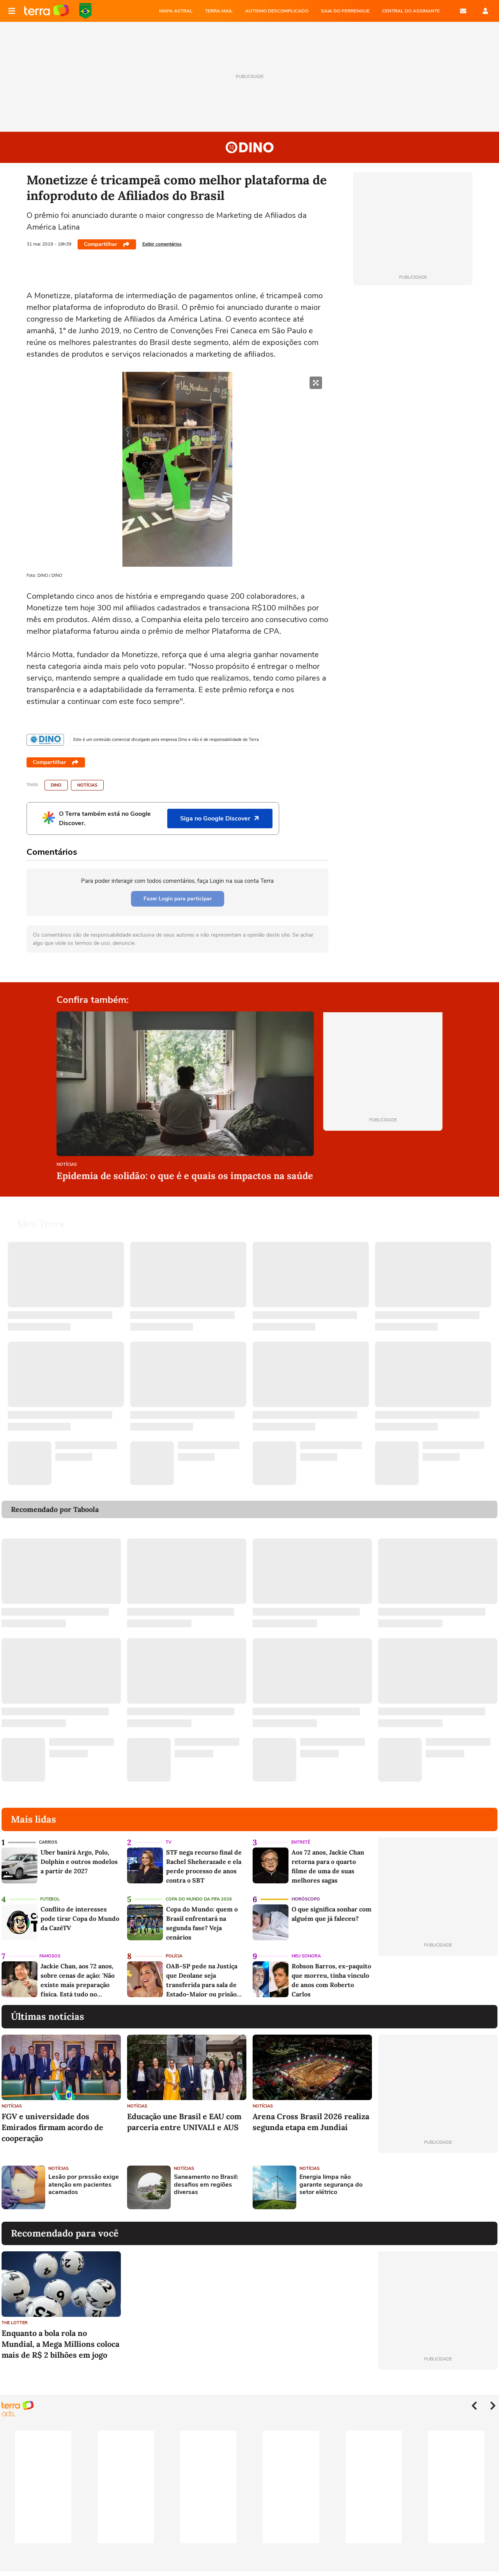  I want to click on Central do Assinante, so click(411, 11).